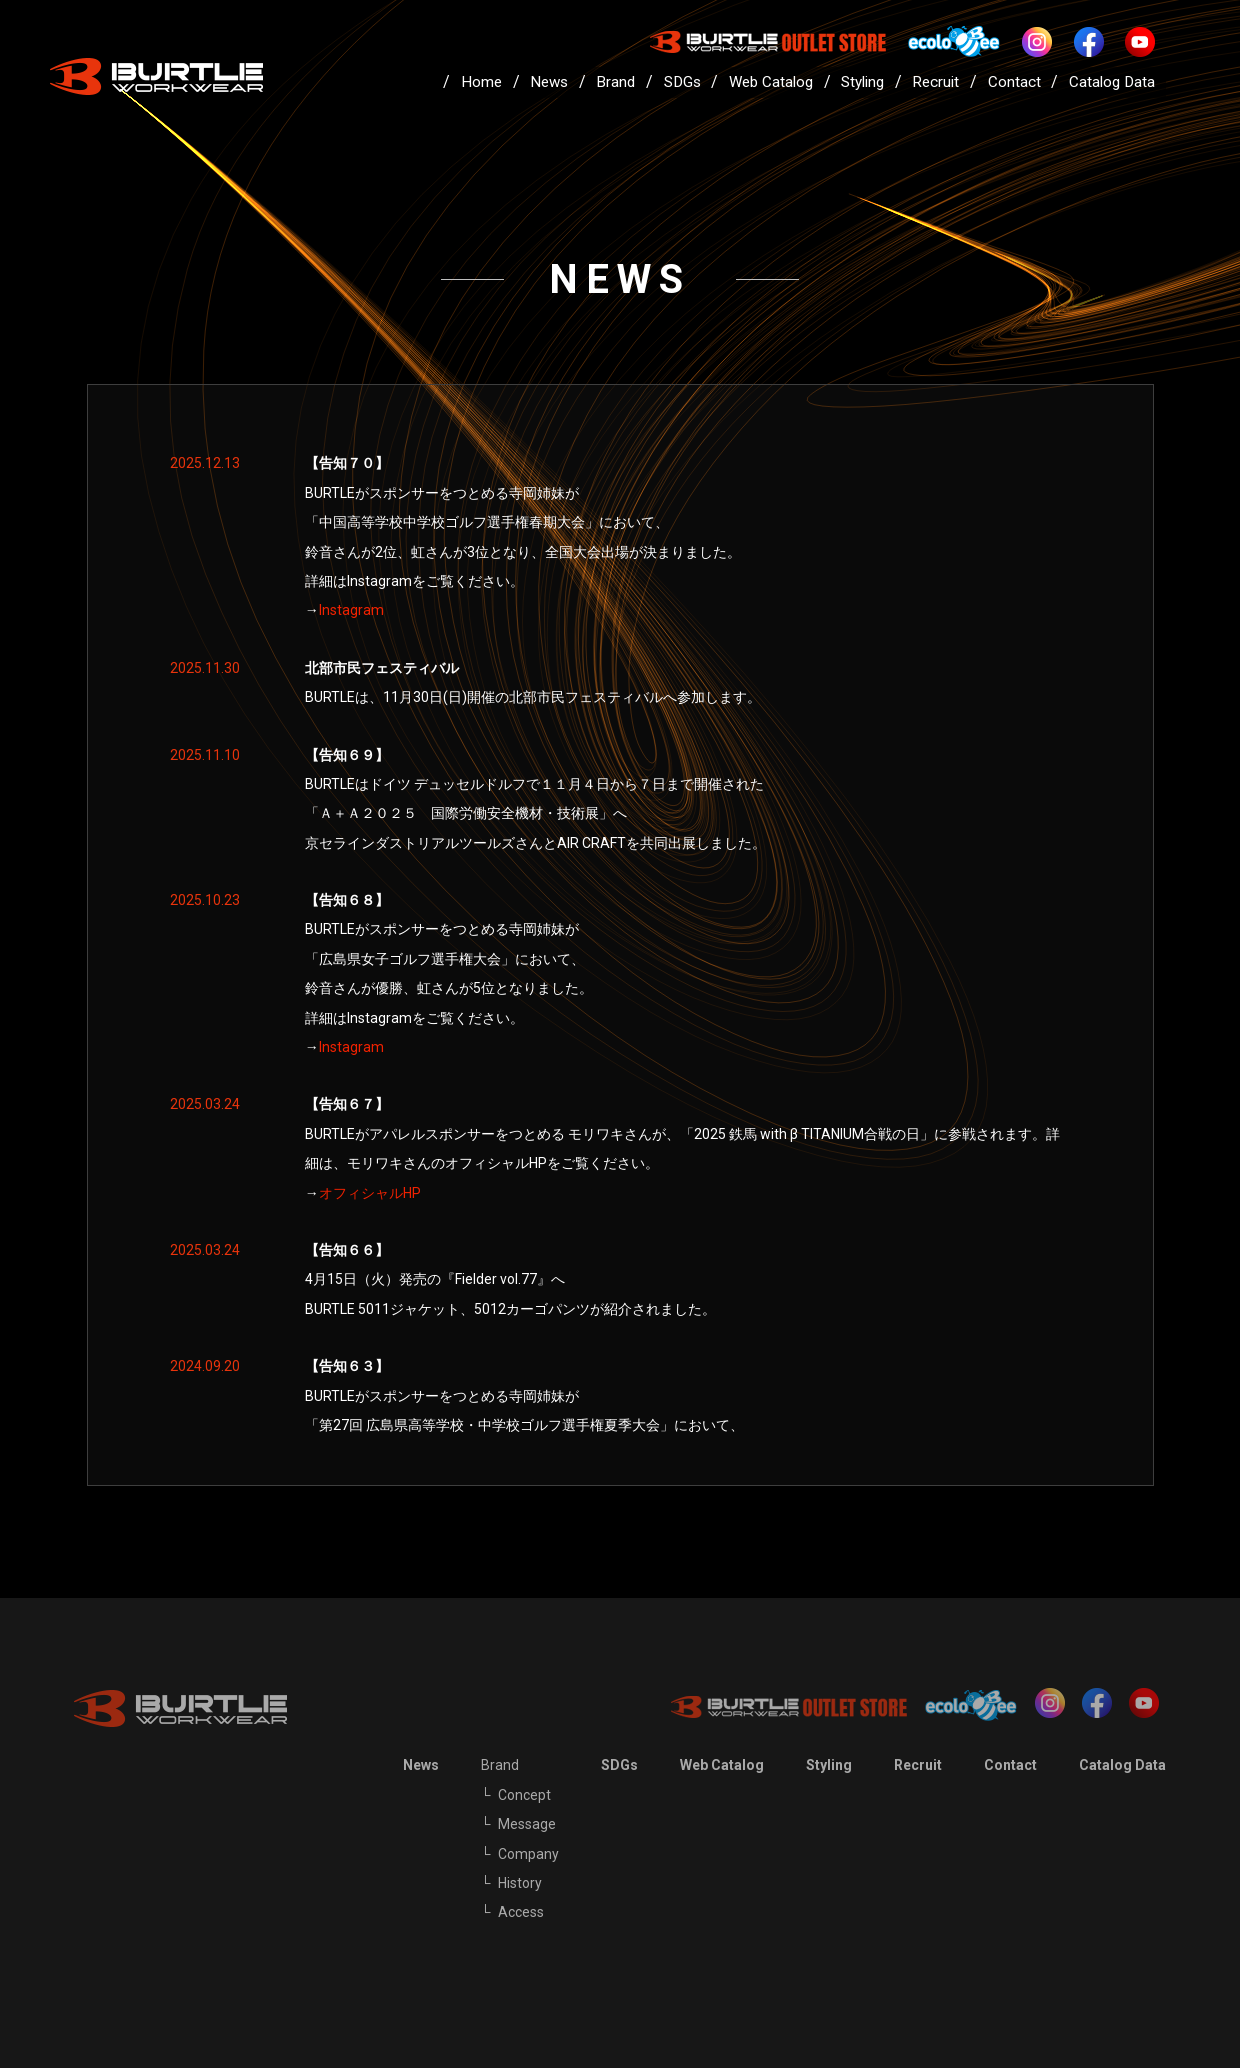 The image size is (1240, 2068). Describe the element at coordinates (520, 1883) in the screenshot. I see `History` at that location.